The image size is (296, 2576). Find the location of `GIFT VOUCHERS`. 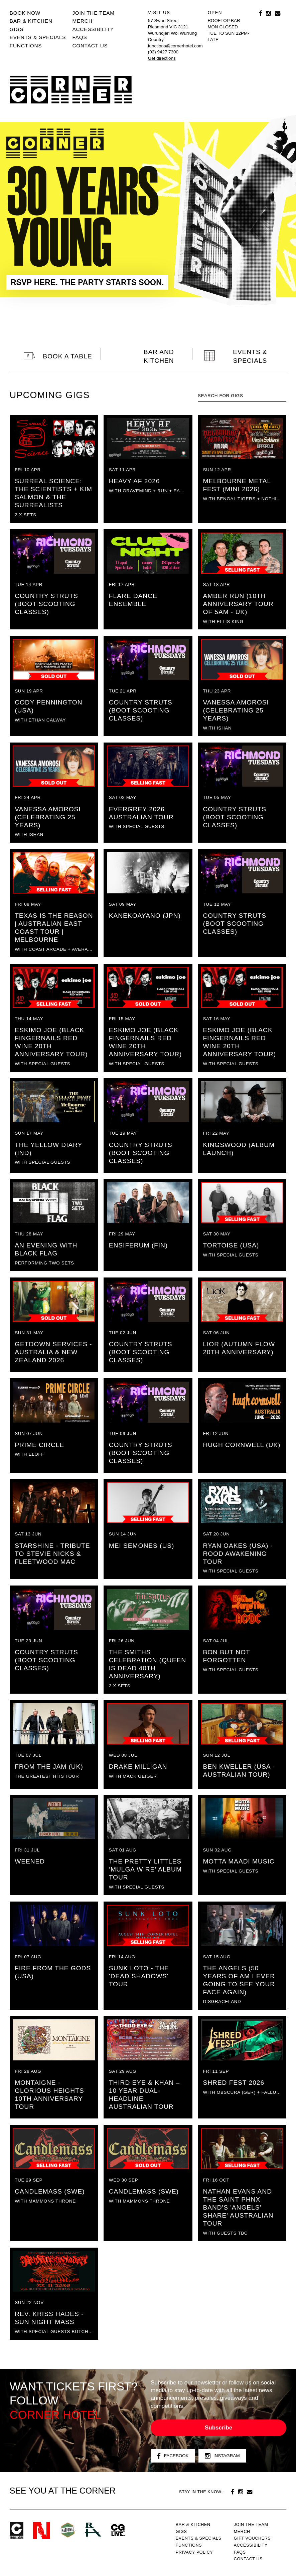

GIFT VOUCHERS is located at coordinates (252, 2538).